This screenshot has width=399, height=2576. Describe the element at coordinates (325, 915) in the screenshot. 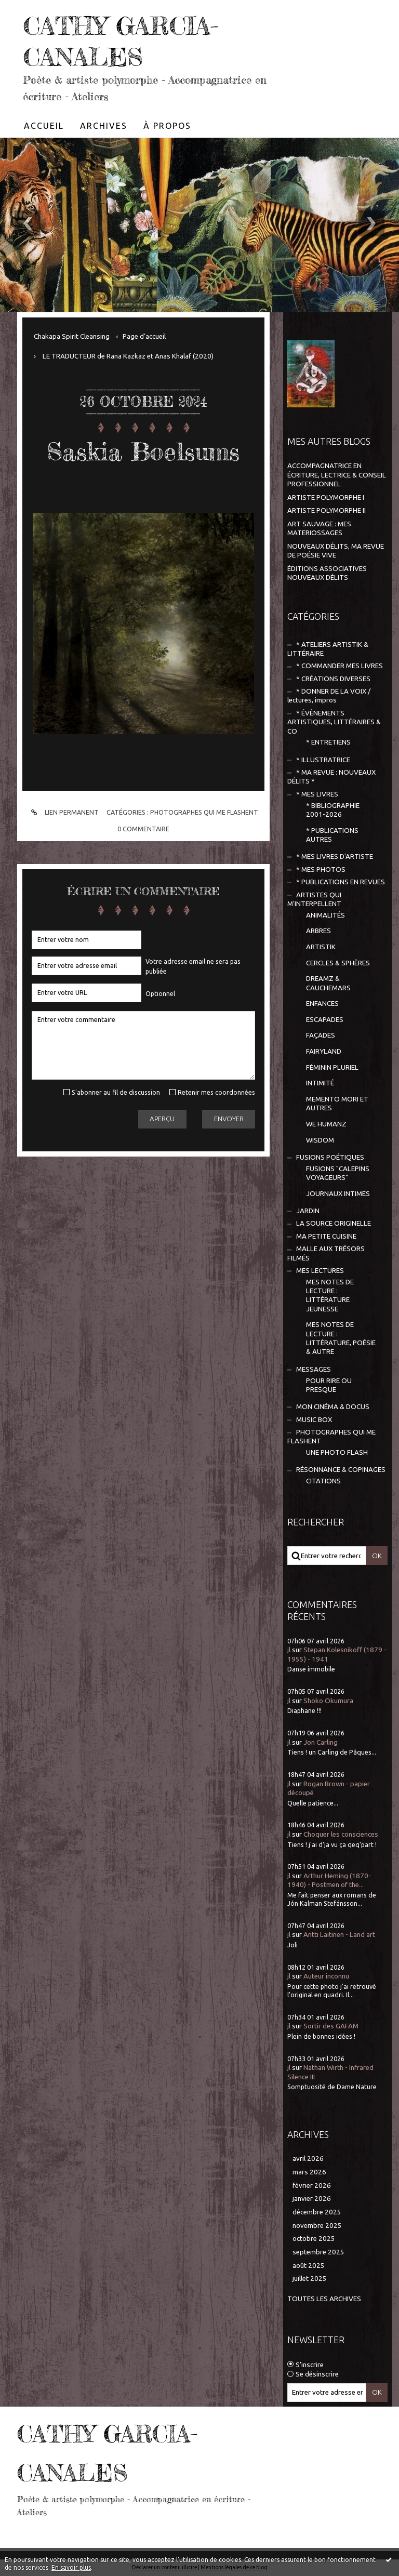

I see `ANIMALITÉS` at that location.